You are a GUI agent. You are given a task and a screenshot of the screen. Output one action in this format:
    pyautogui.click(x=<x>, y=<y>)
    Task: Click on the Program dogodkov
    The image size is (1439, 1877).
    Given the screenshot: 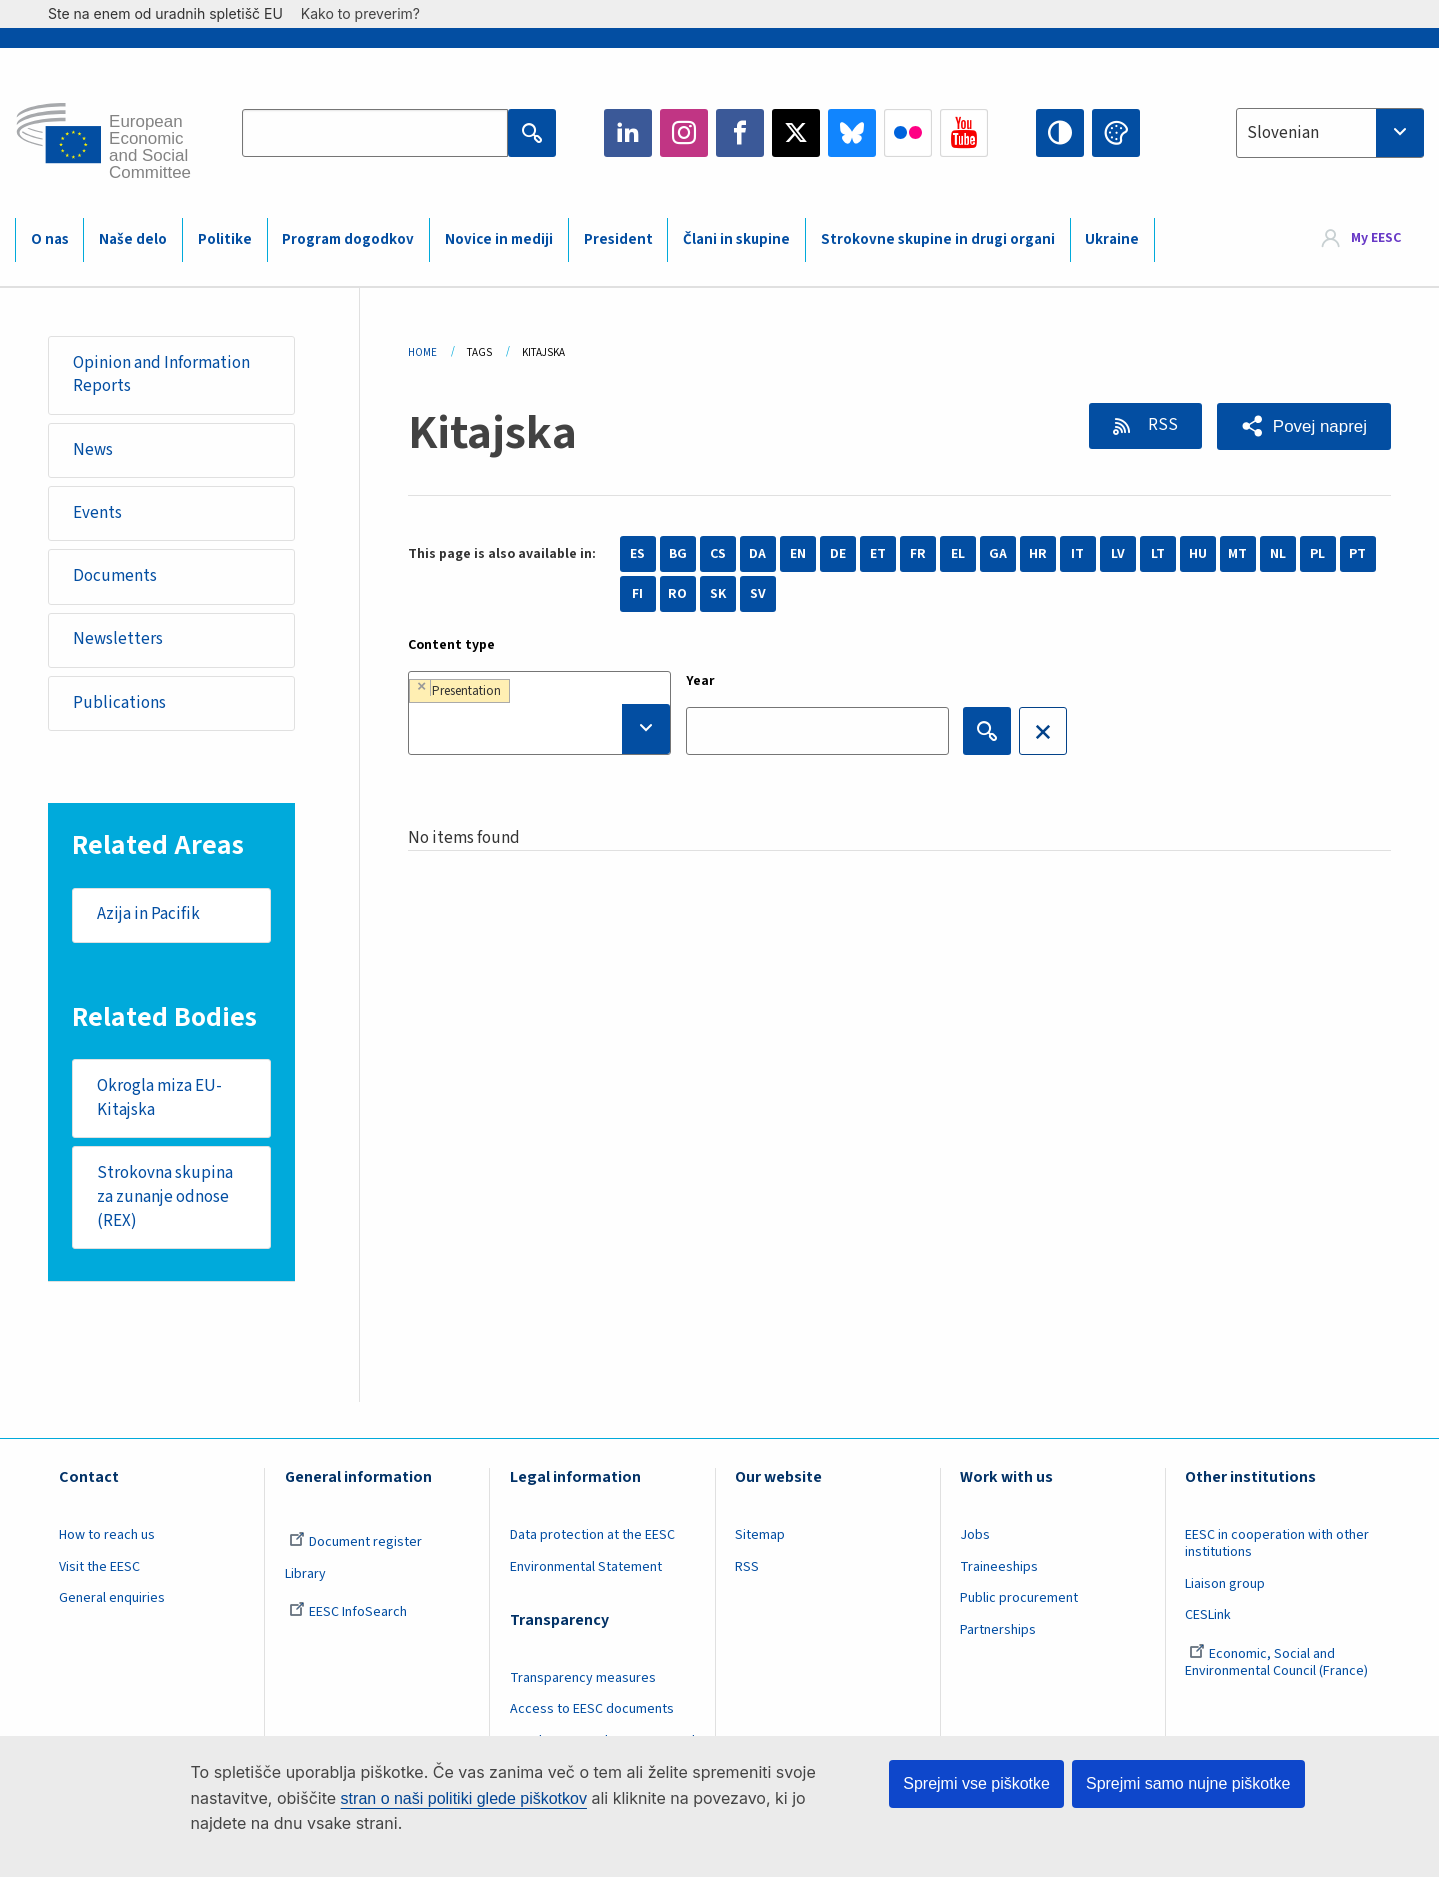 What is the action you would take?
    pyautogui.click(x=348, y=239)
    